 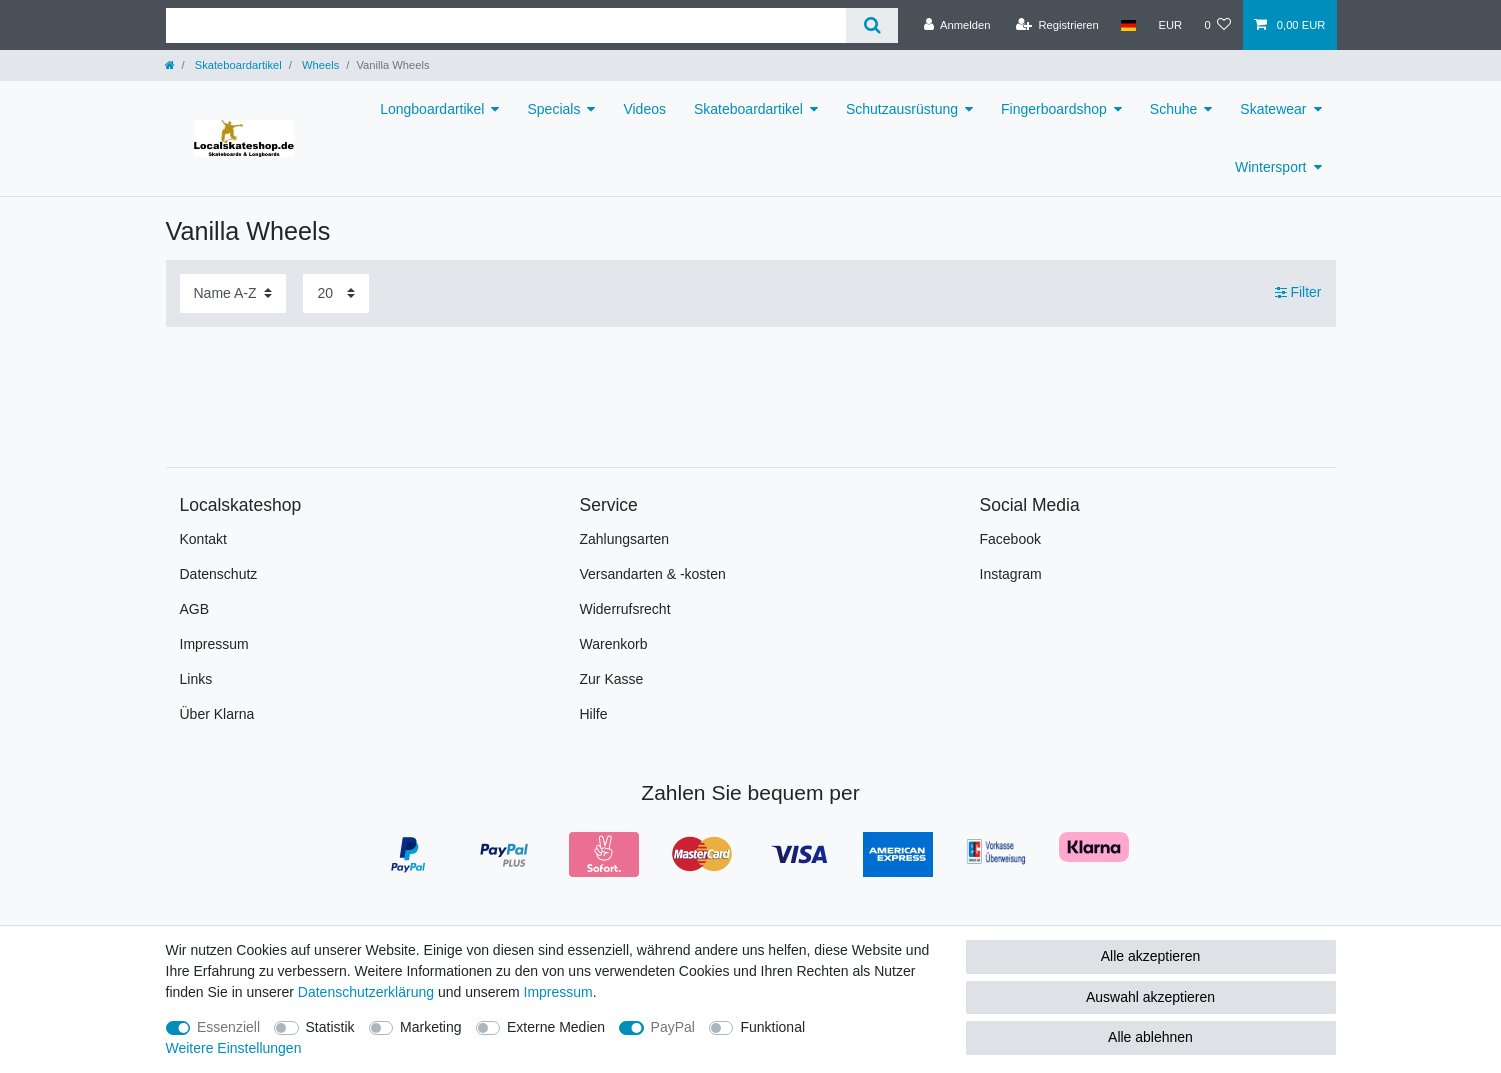 What do you see at coordinates (1011, 574) in the screenshot?
I see `Instagram` at bounding box center [1011, 574].